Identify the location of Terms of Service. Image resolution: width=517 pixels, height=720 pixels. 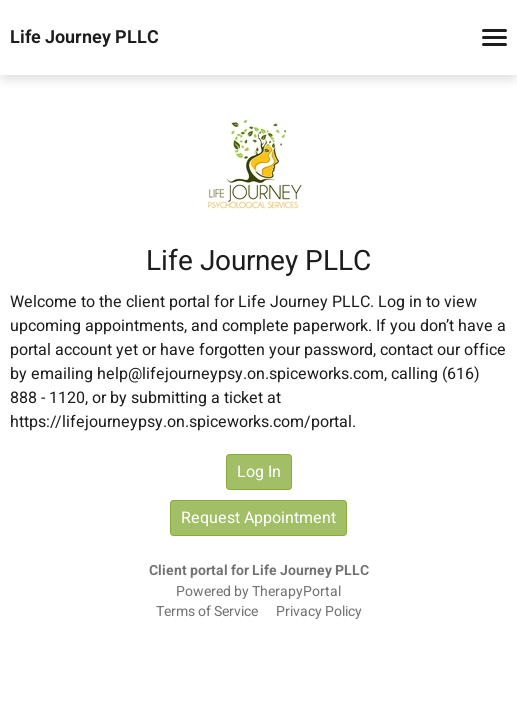
(207, 612).